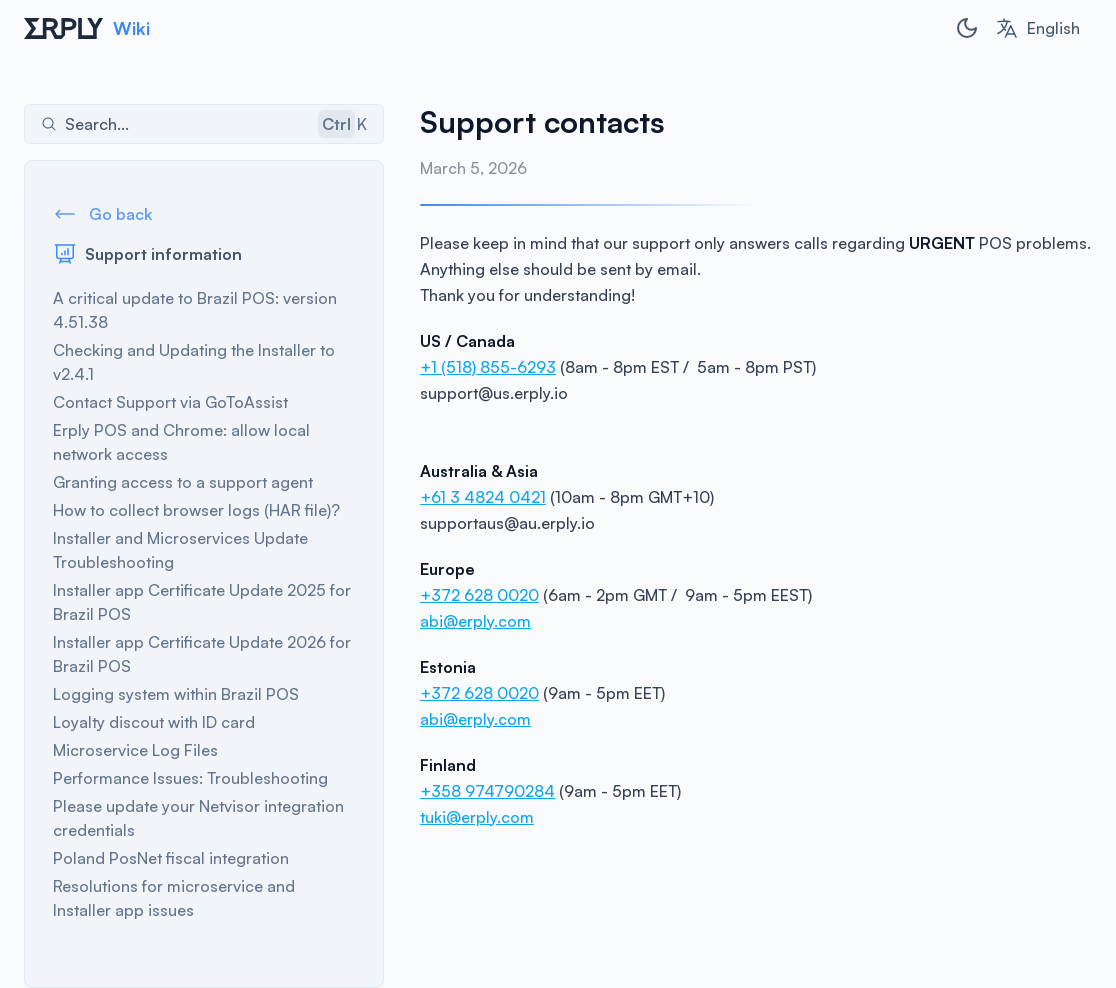 The width and height of the screenshot is (1116, 988). What do you see at coordinates (196, 510) in the screenshot?
I see `How to collect browser logs (HAR file)?` at bounding box center [196, 510].